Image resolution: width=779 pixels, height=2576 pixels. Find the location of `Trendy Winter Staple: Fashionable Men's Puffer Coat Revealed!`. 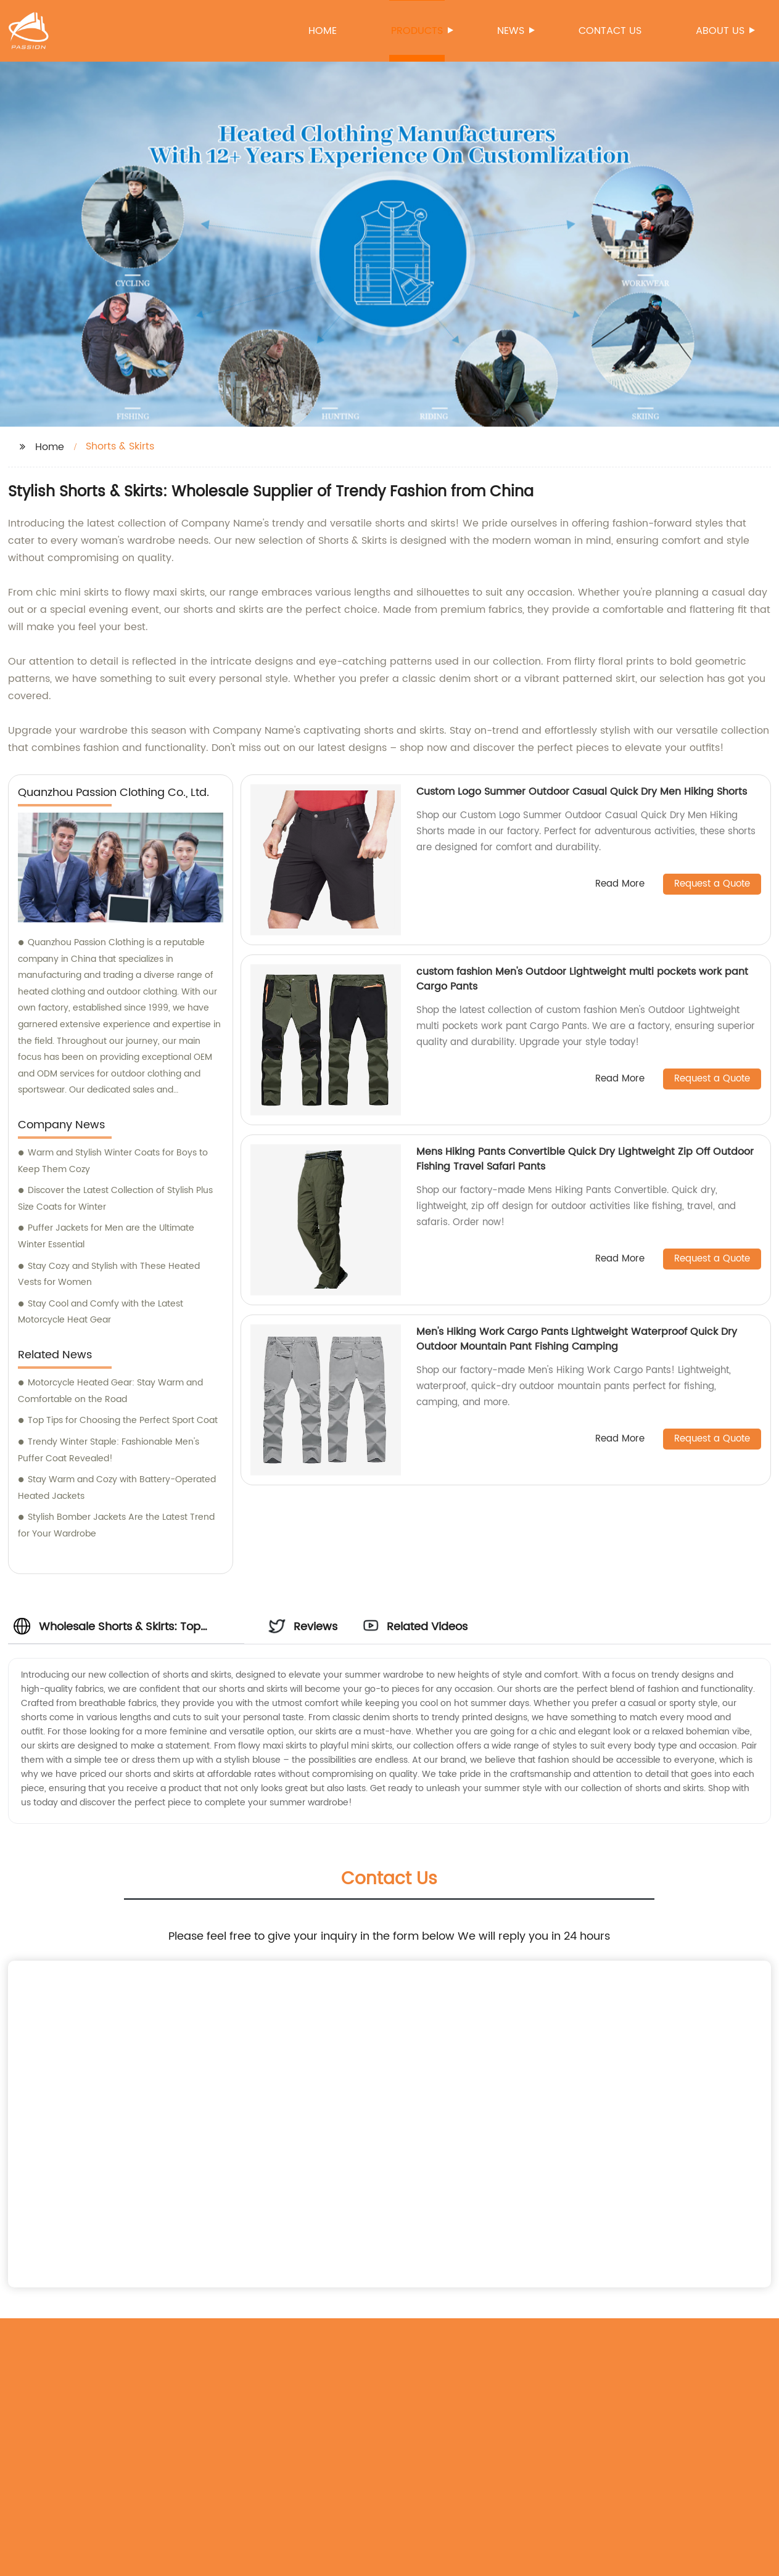

Trendy Winter Staple: Fashionable Men's Puffer Coat Revealed! is located at coordinates (108, 1450).